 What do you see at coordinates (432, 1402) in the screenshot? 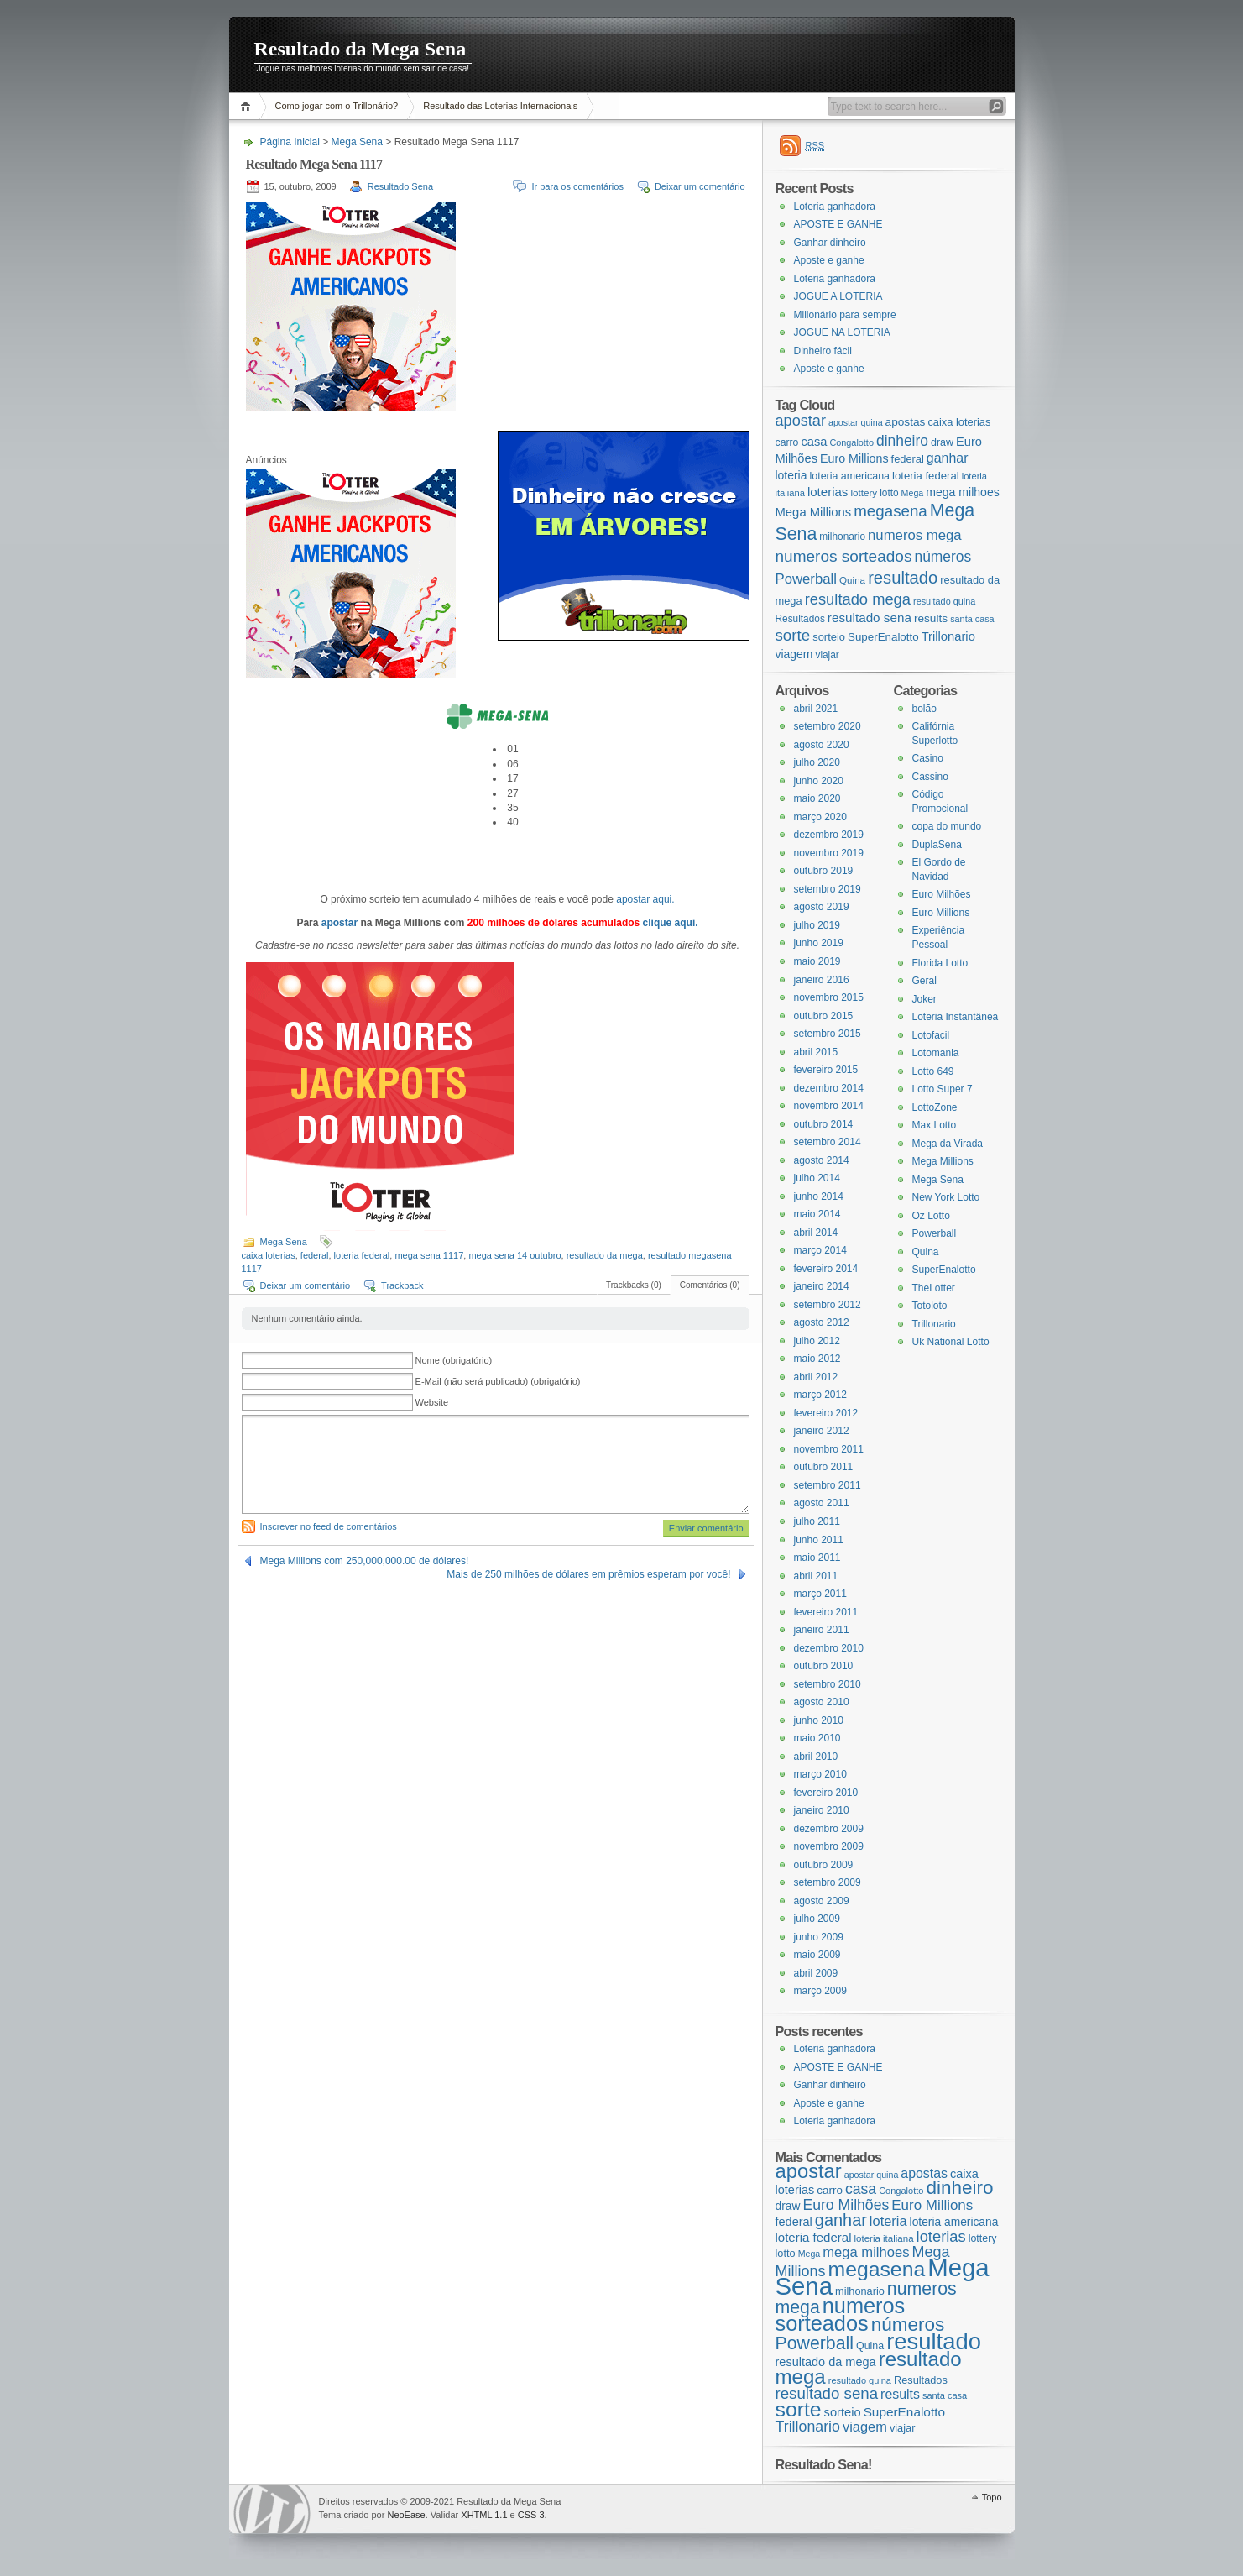
I see `Website` at bounding box center [432, 1402].